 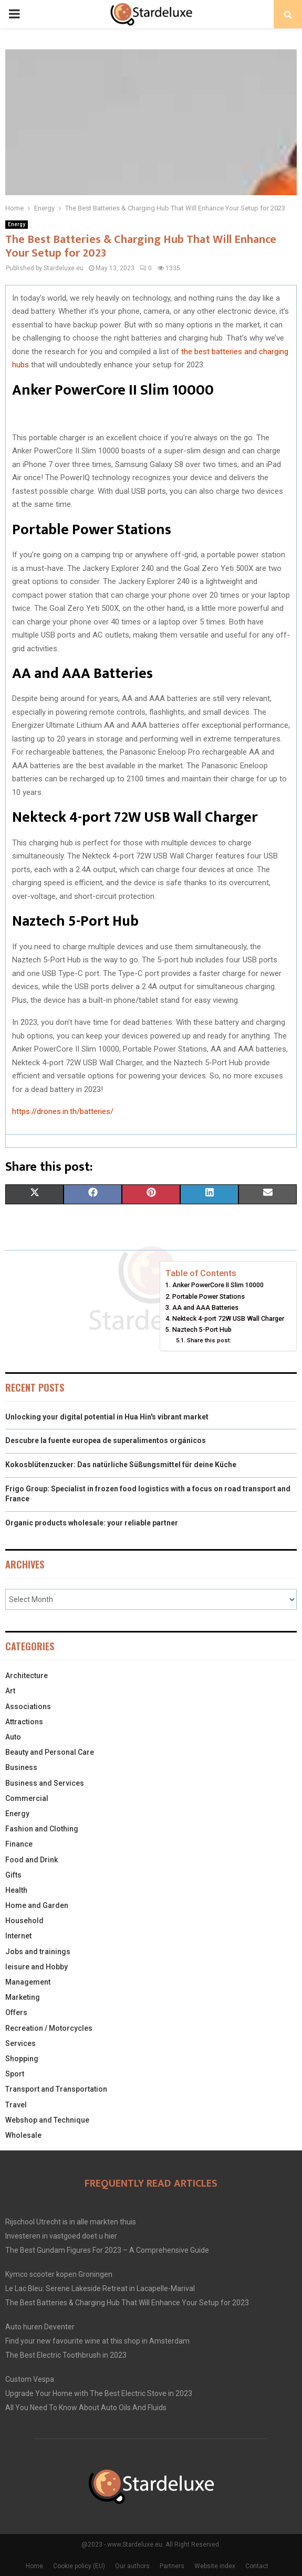 I want to click on Architecture, so click(x=26, y=1675).